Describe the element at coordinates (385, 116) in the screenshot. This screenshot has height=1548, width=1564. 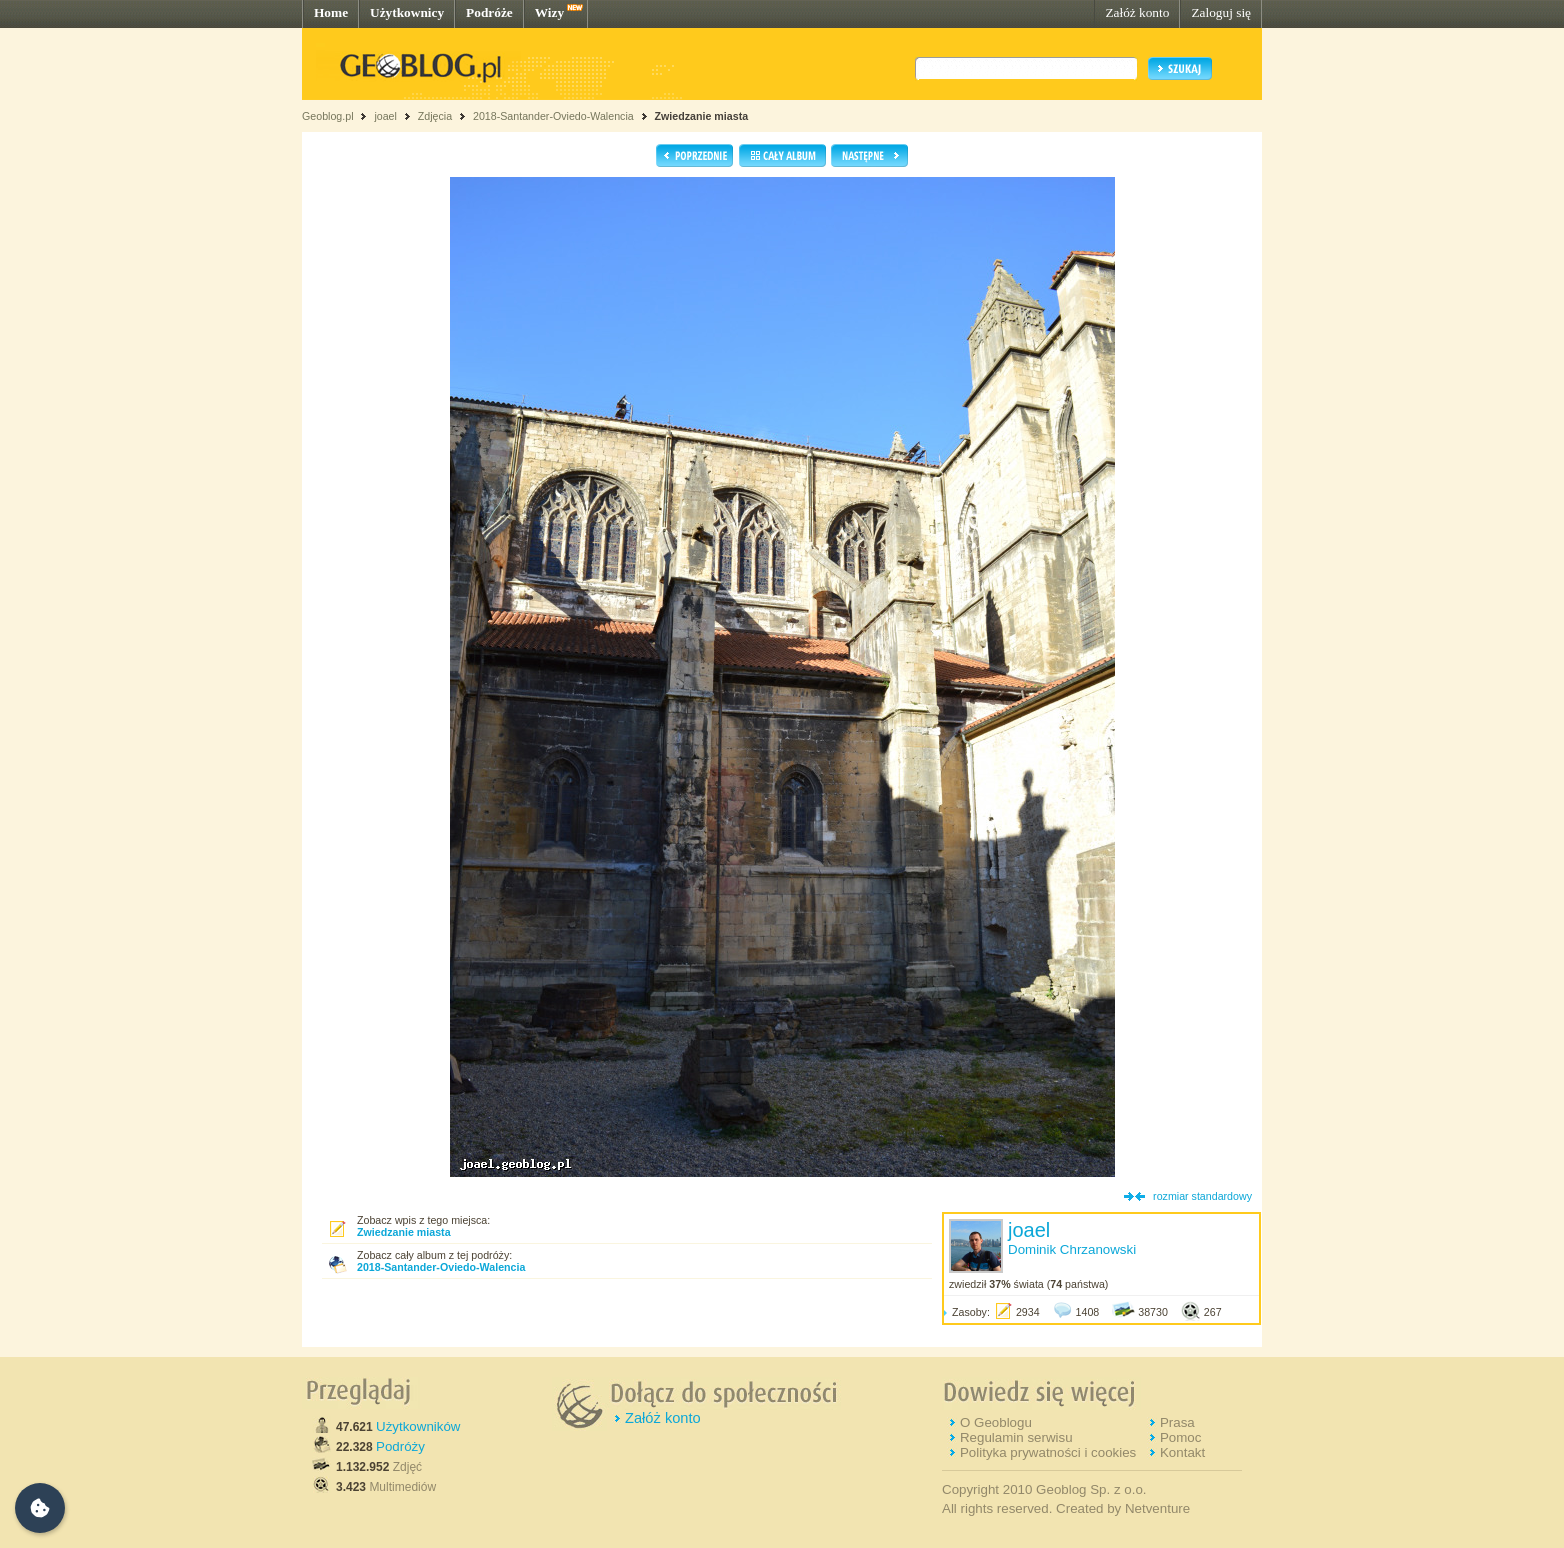
I see `joael` at that location.